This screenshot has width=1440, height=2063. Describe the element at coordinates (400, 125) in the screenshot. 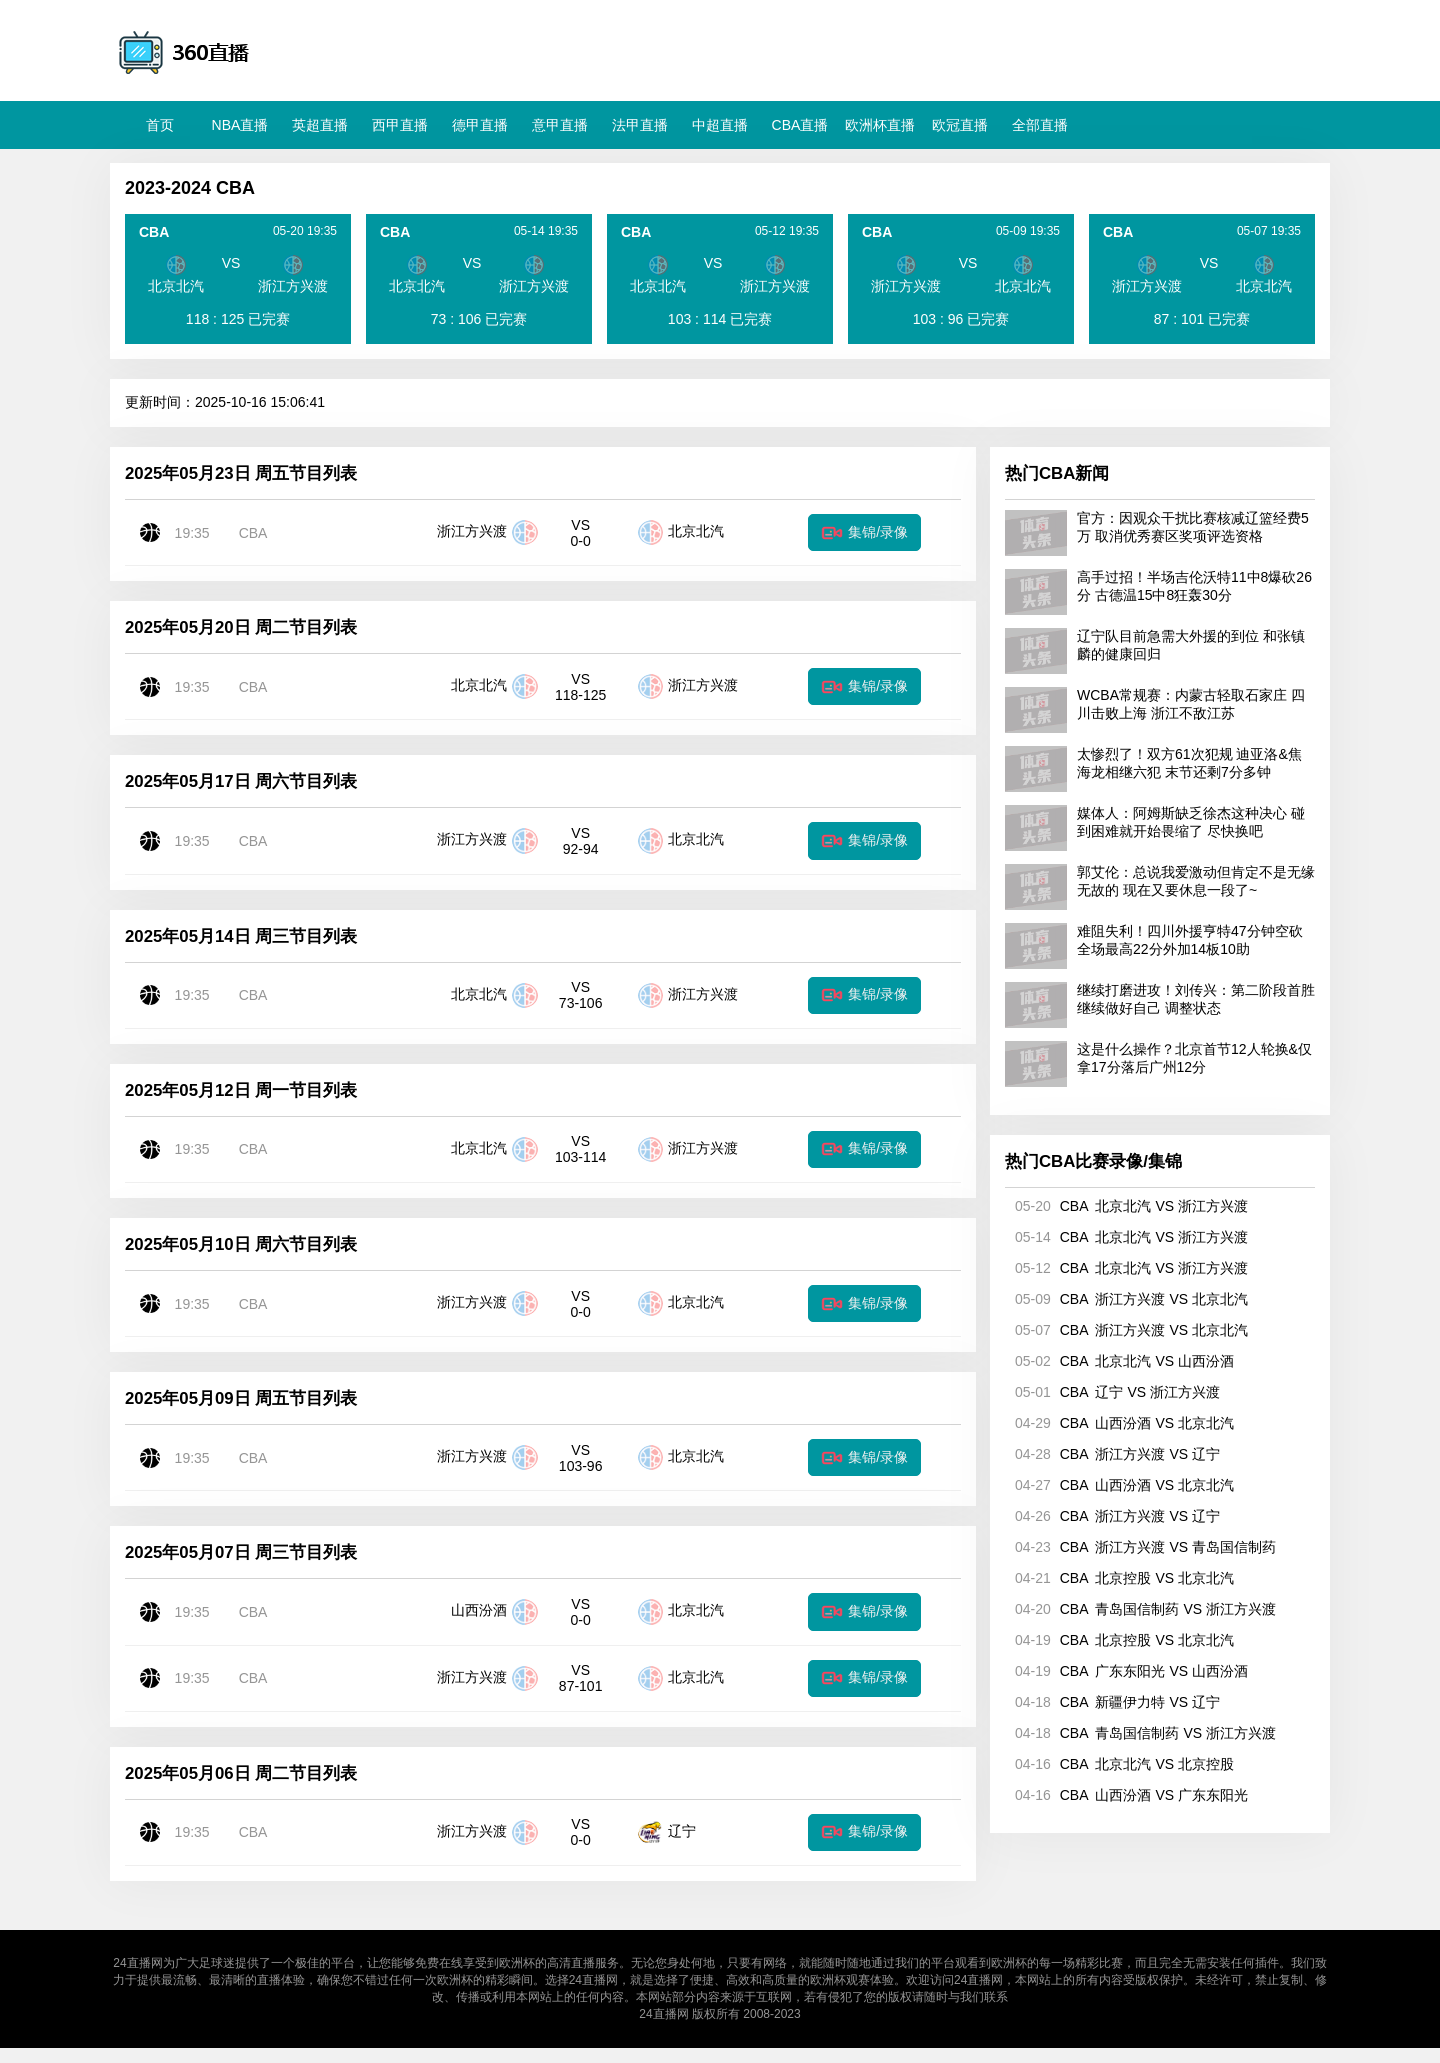

I see `西甲直播` at that location.